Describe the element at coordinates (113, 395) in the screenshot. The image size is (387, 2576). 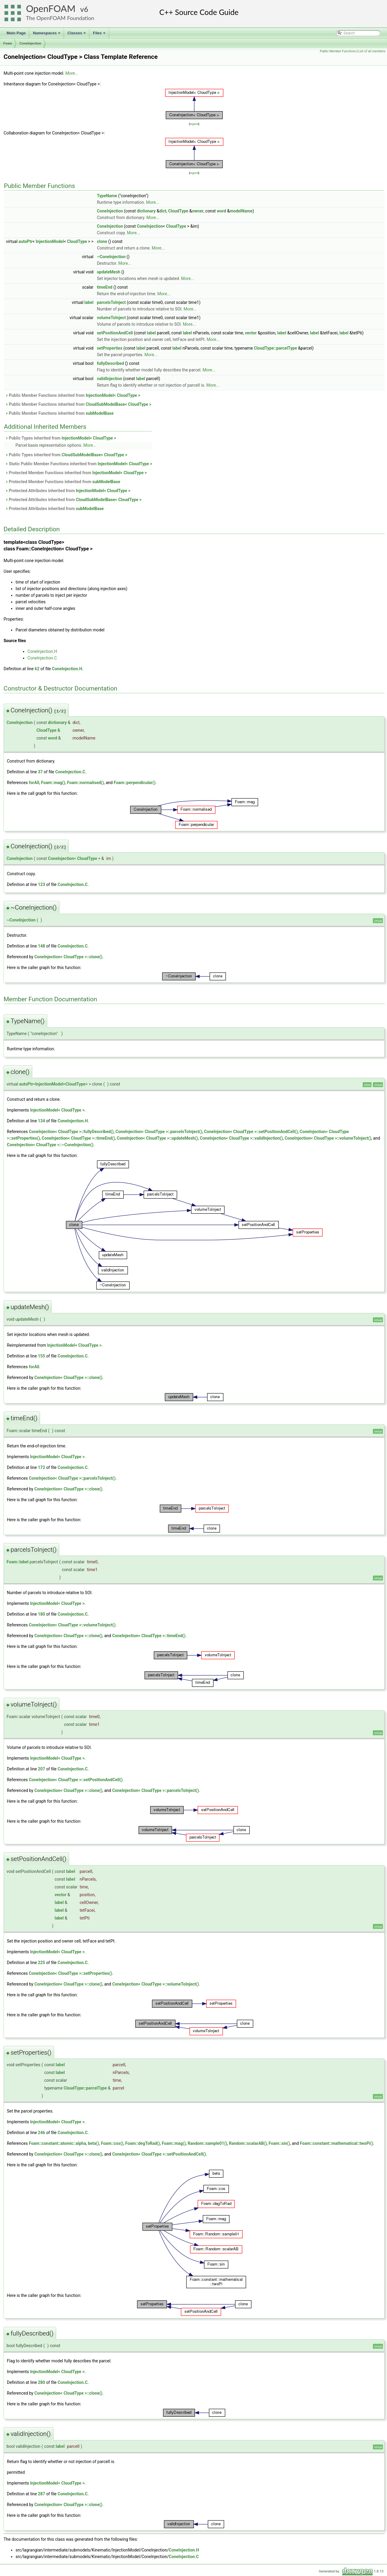
I see `InjectionModel< CloudType >` at that location.